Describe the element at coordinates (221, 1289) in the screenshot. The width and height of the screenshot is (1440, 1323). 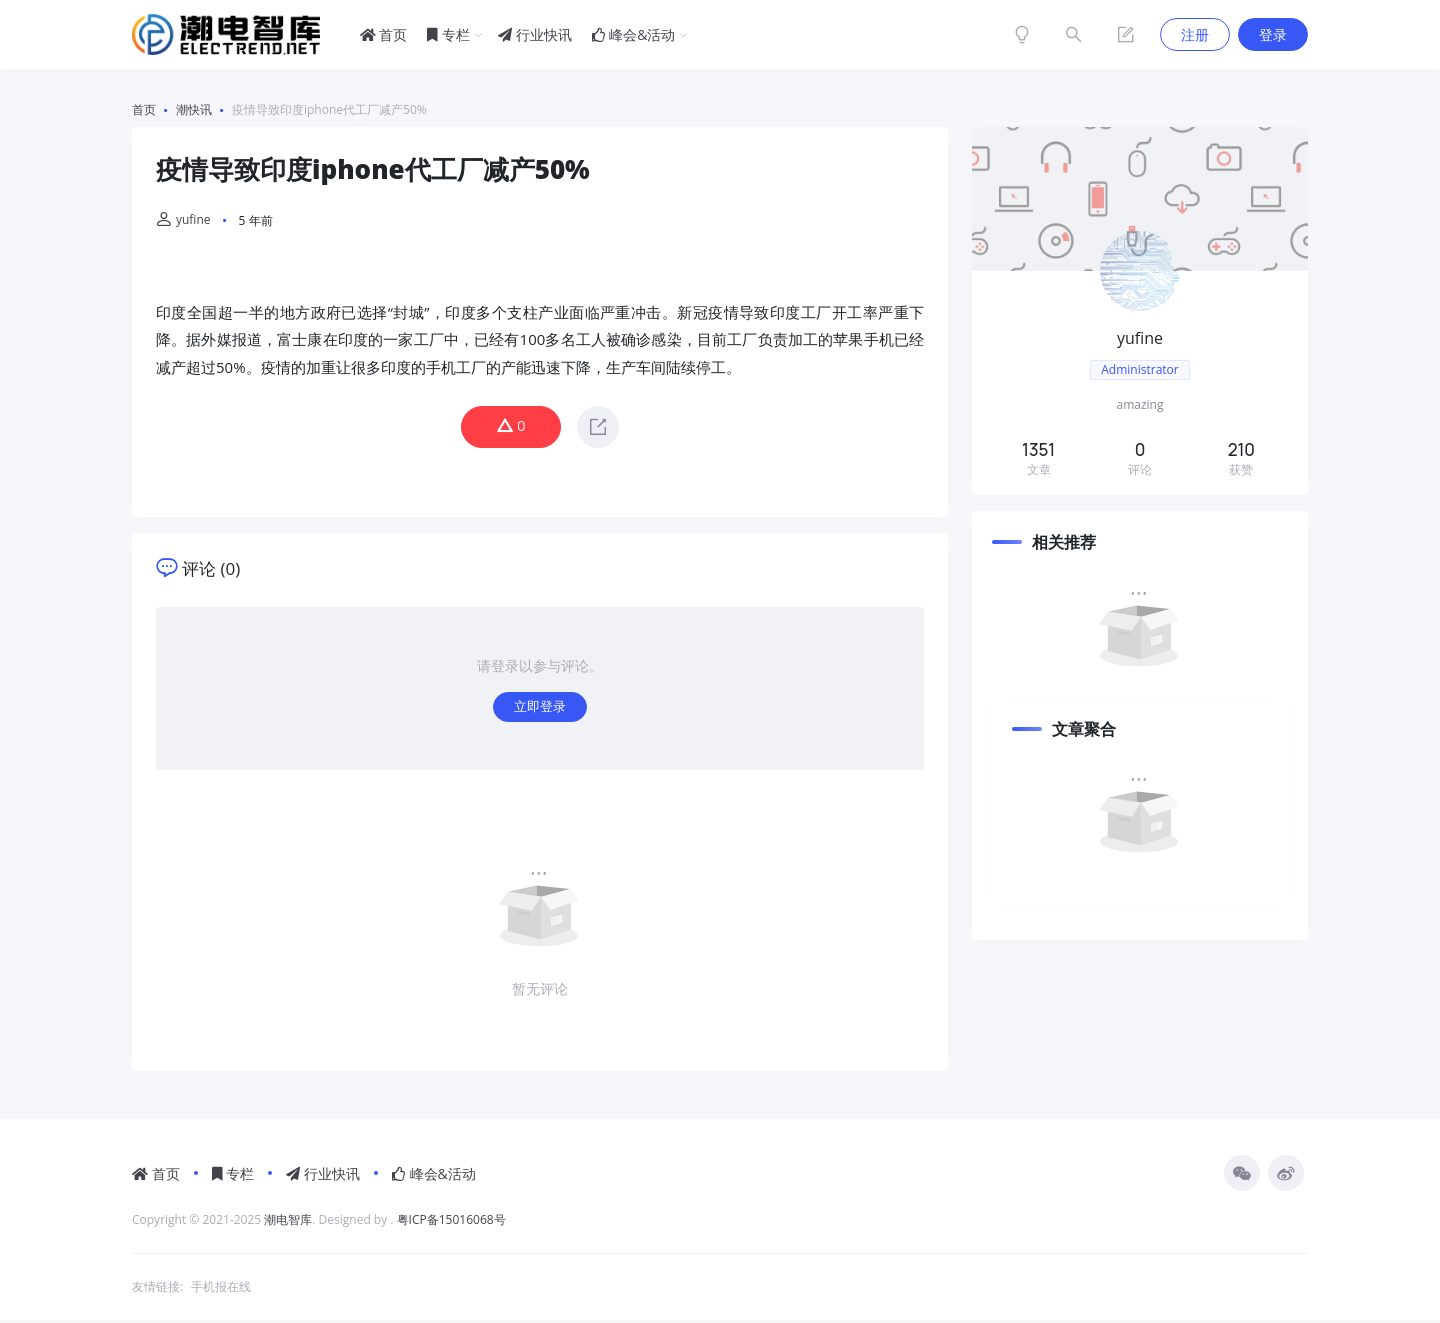
I see `手机报在线` at that location.